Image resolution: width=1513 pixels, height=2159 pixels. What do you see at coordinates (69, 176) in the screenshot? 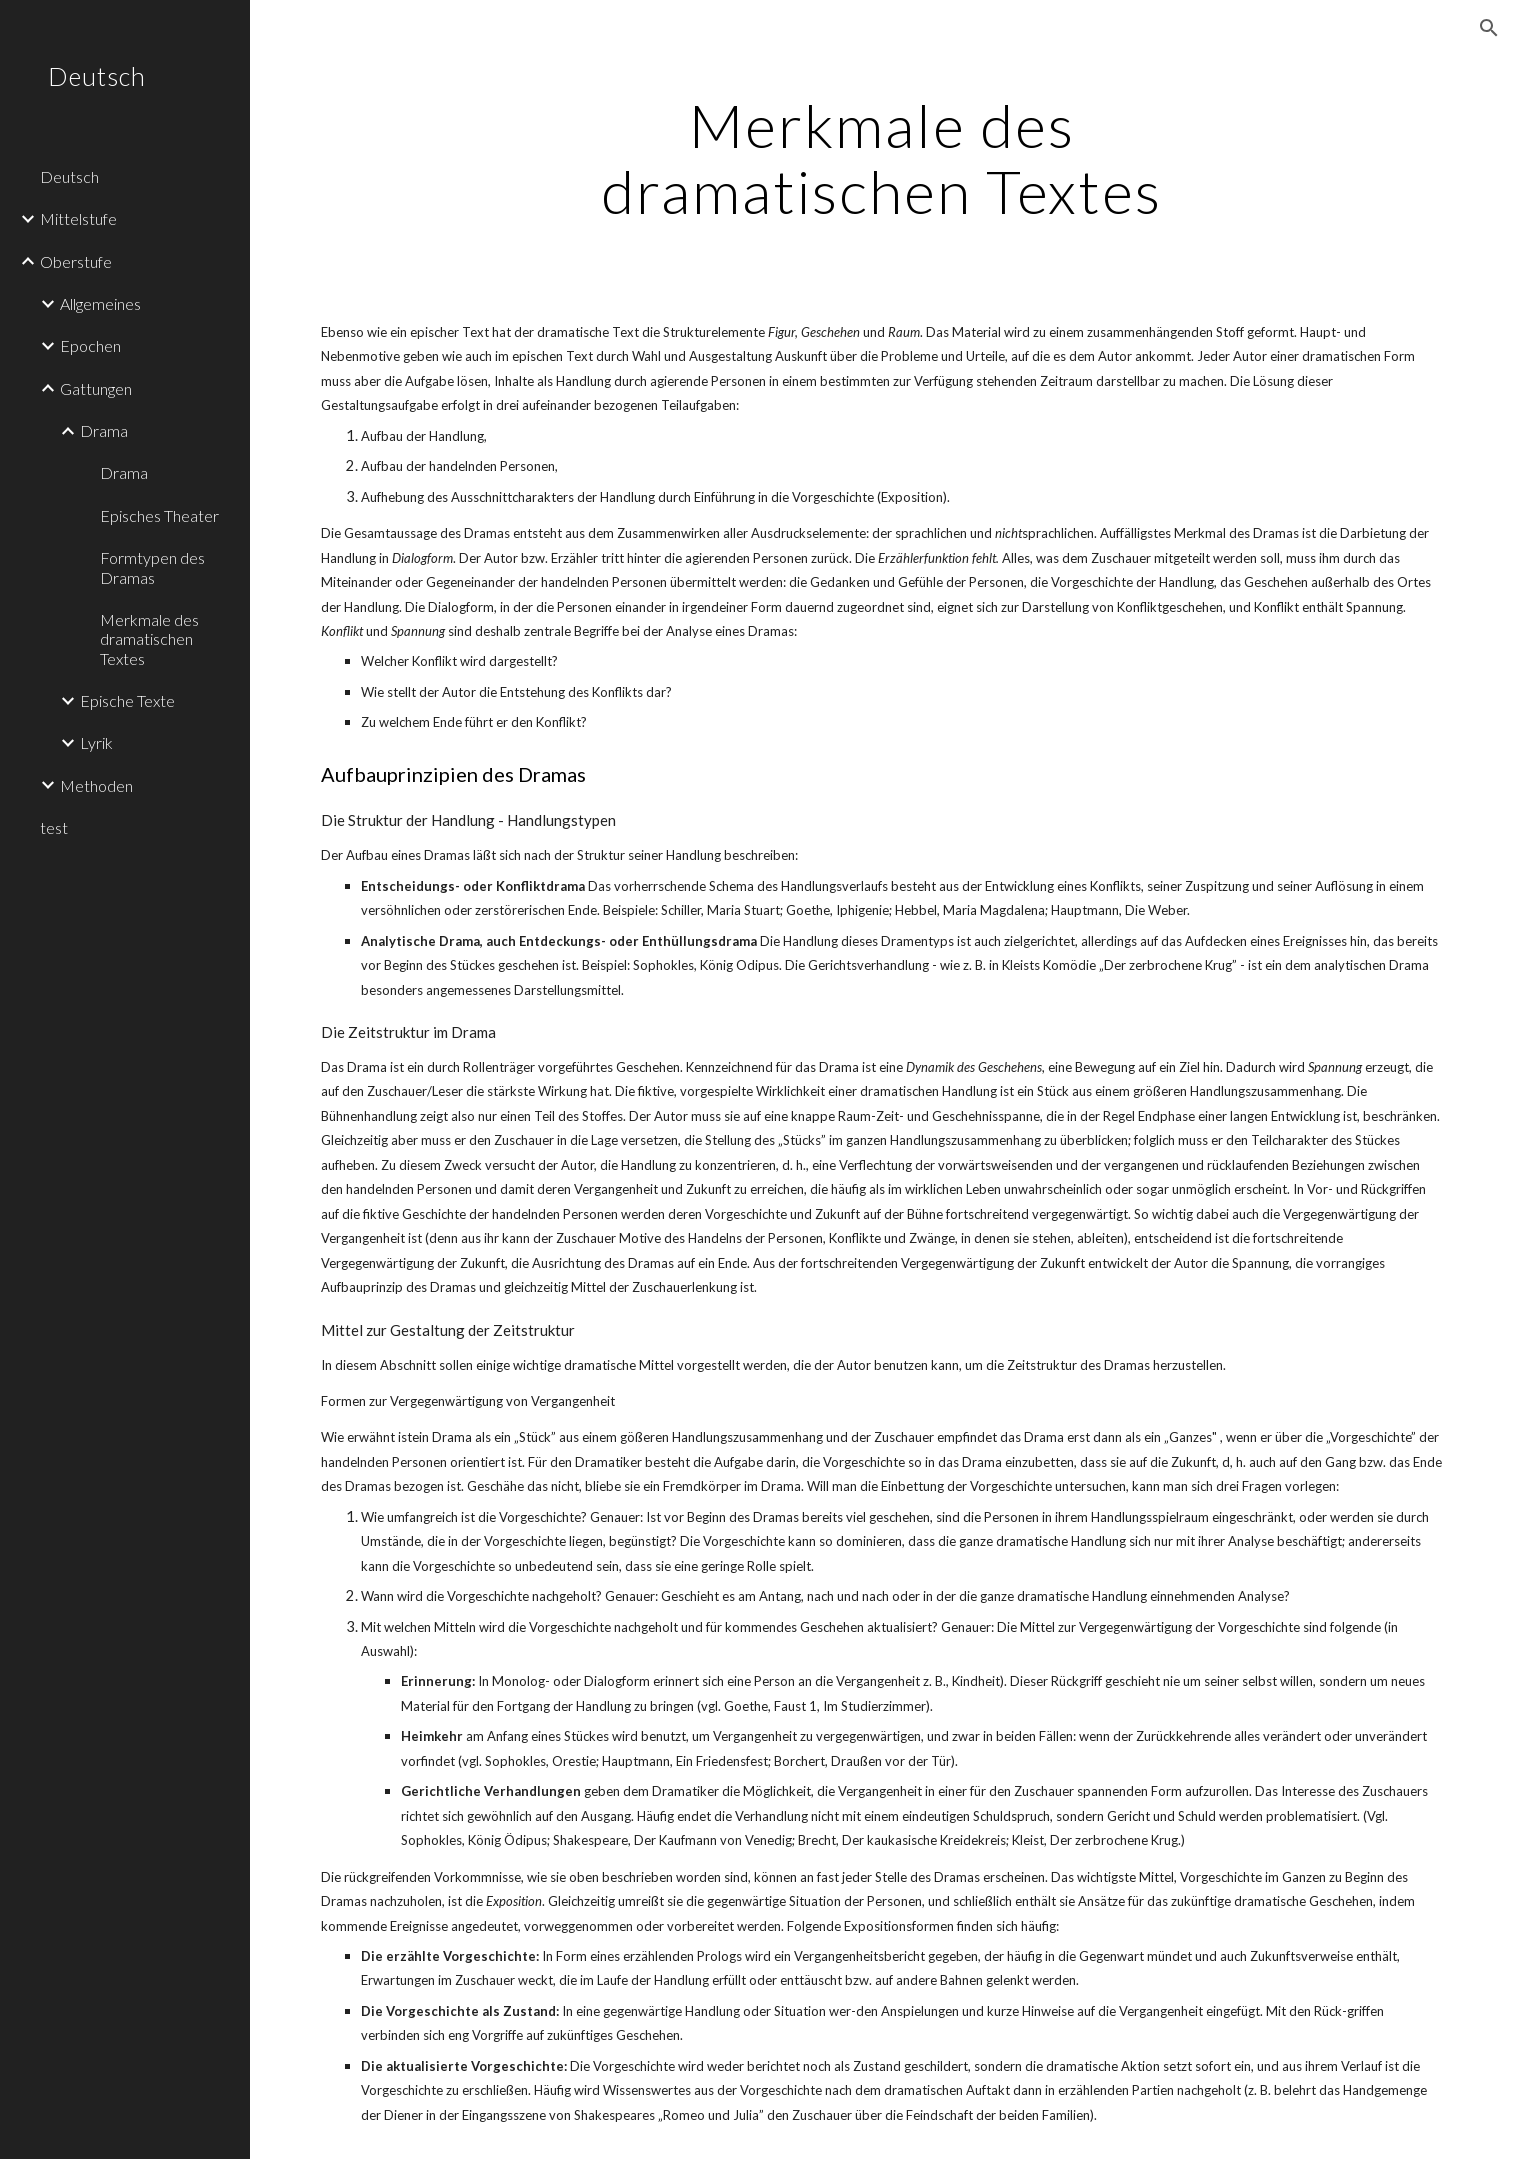
I see `Deutsch [link]` at bounding box center [69, 176].